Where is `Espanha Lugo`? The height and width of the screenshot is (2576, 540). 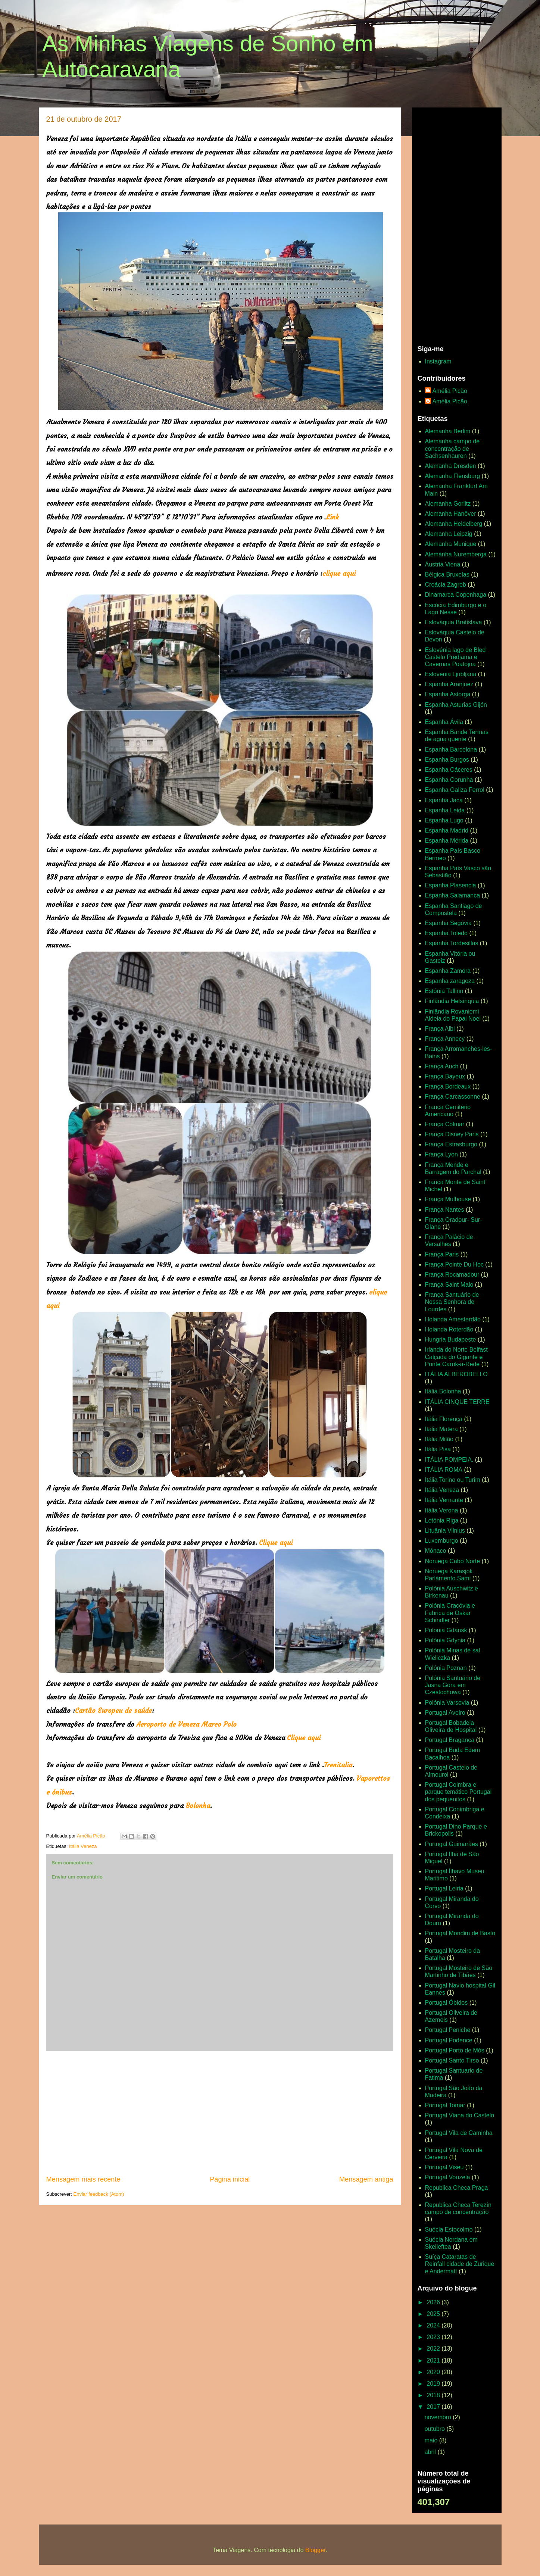
Espanha Lugo is located at coordinates (444, 820).